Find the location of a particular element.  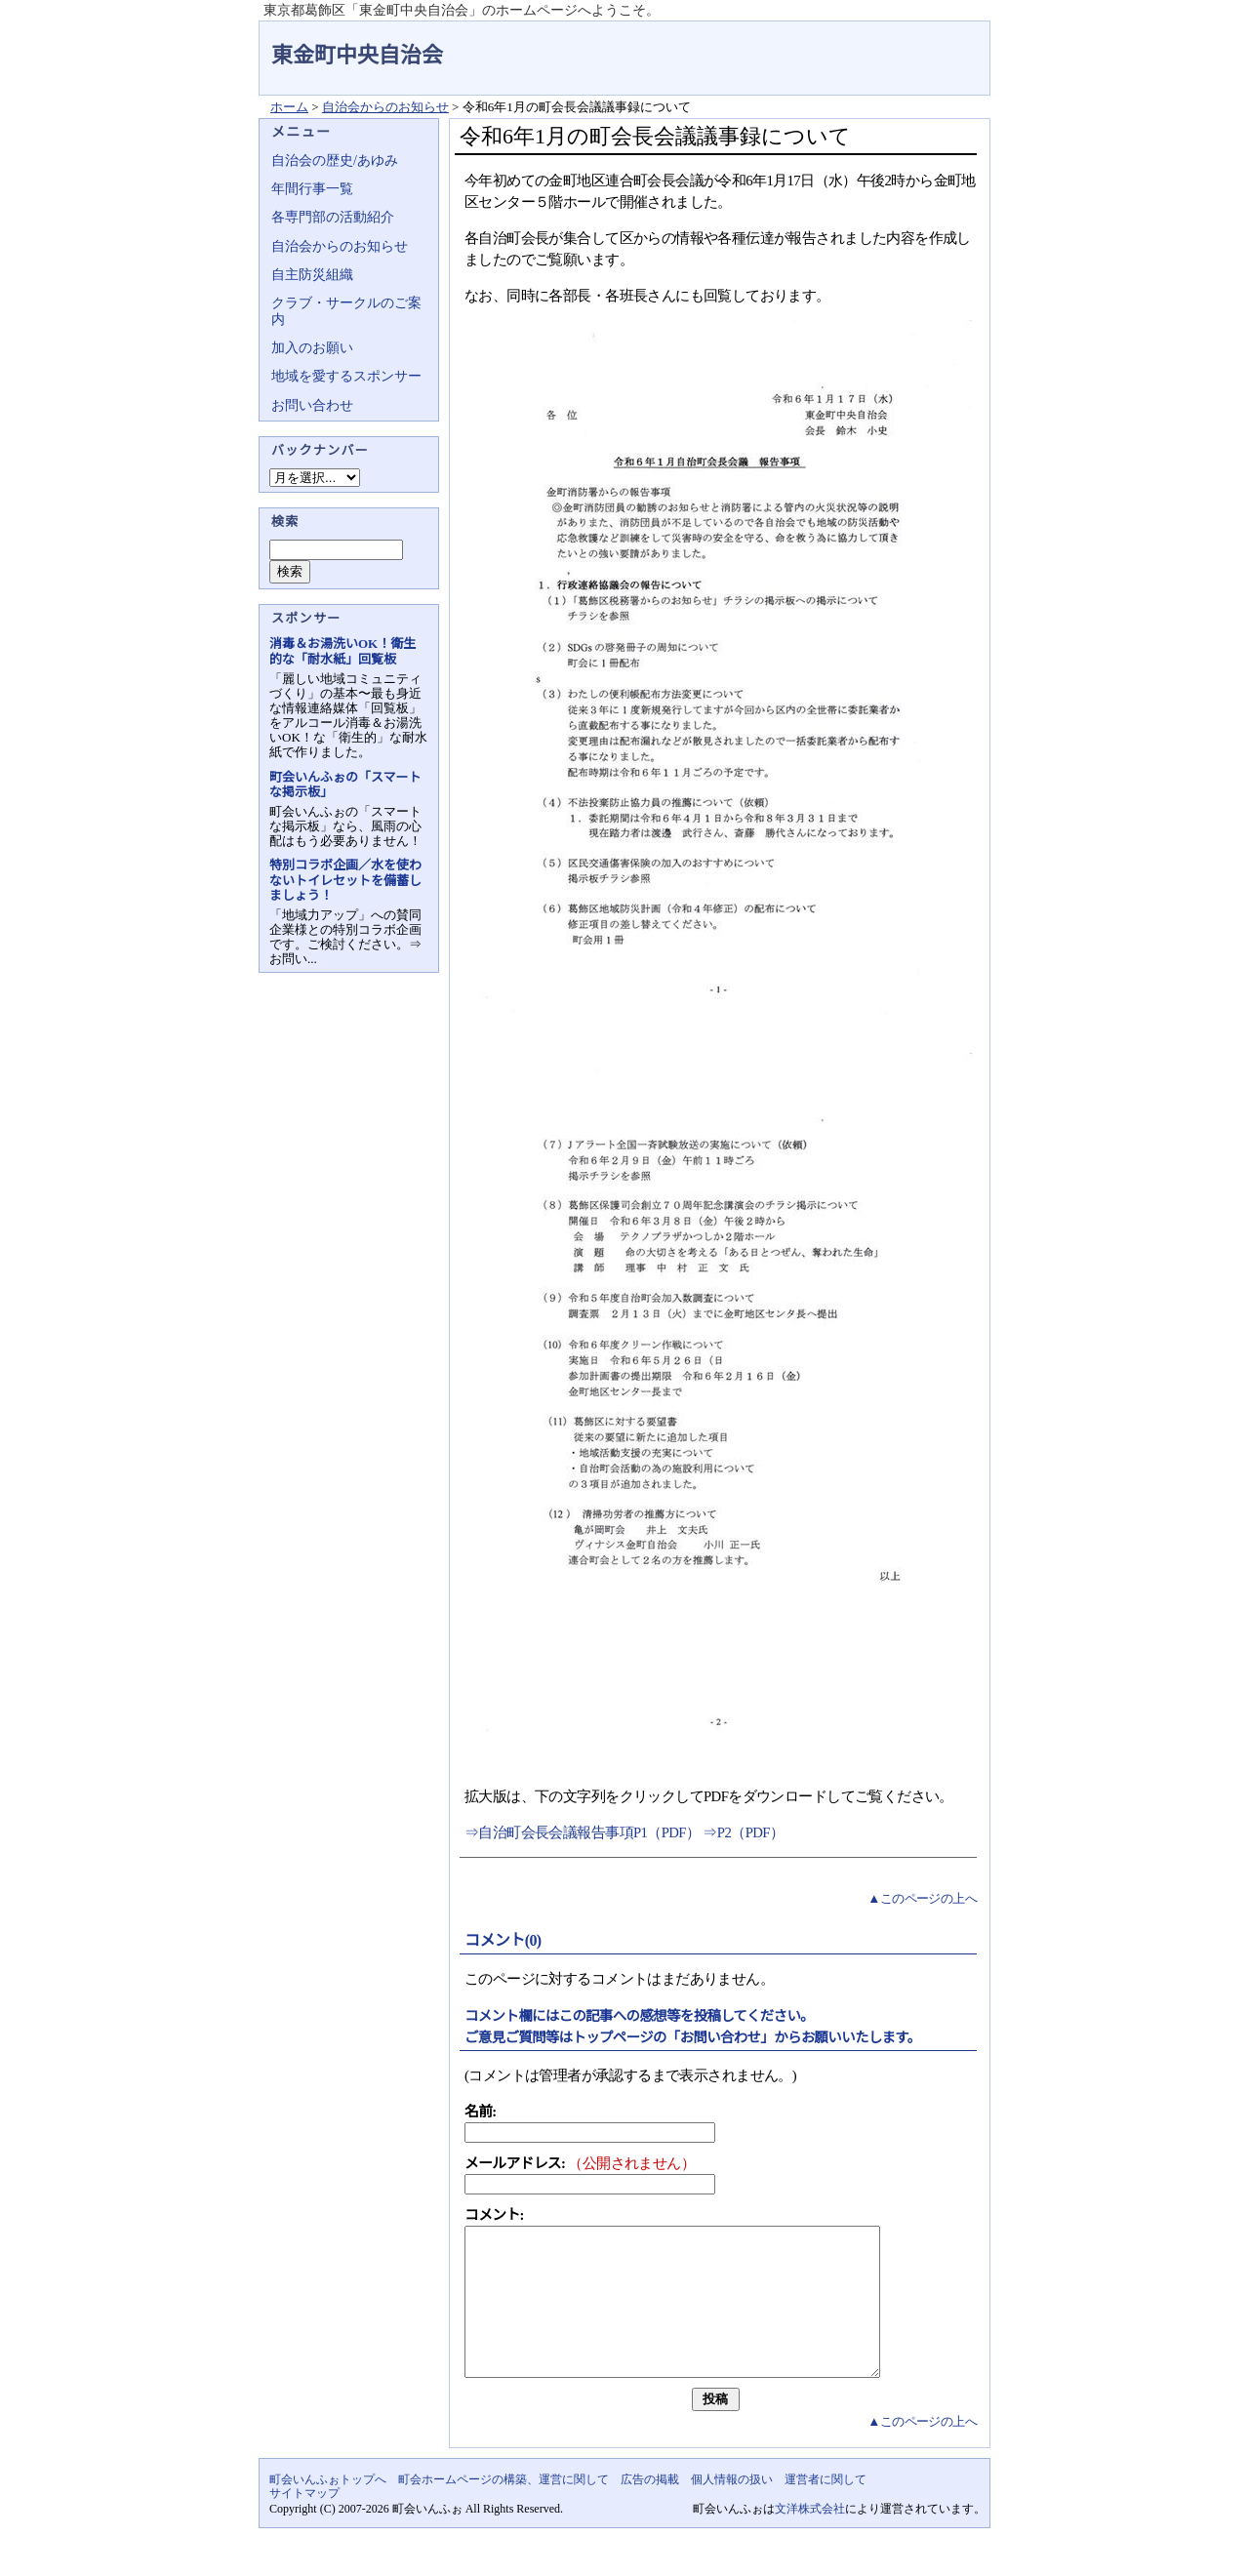

ホーム is located at coordinates (289, 107).